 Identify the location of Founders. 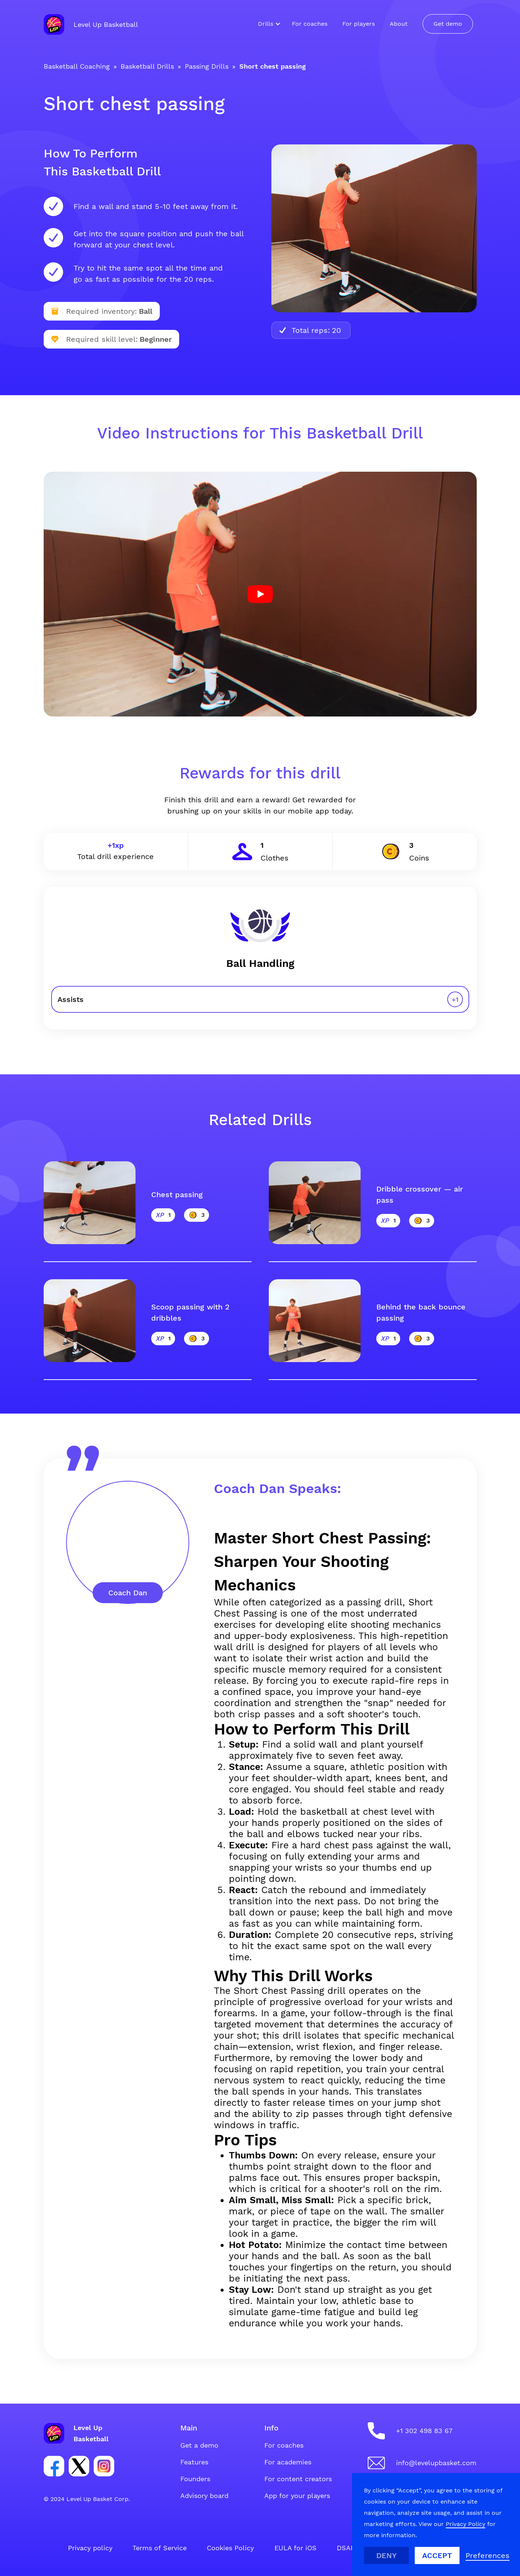
(195, 2479).